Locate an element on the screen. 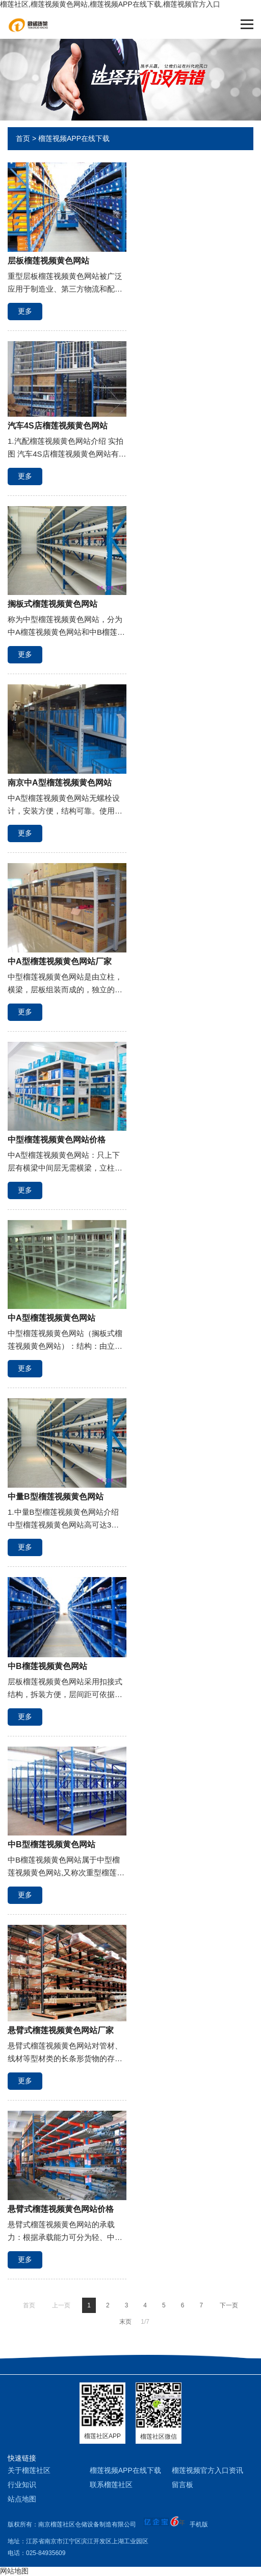  中A型榴莲视频黄色网站 is located at coordinates (51, 1318).